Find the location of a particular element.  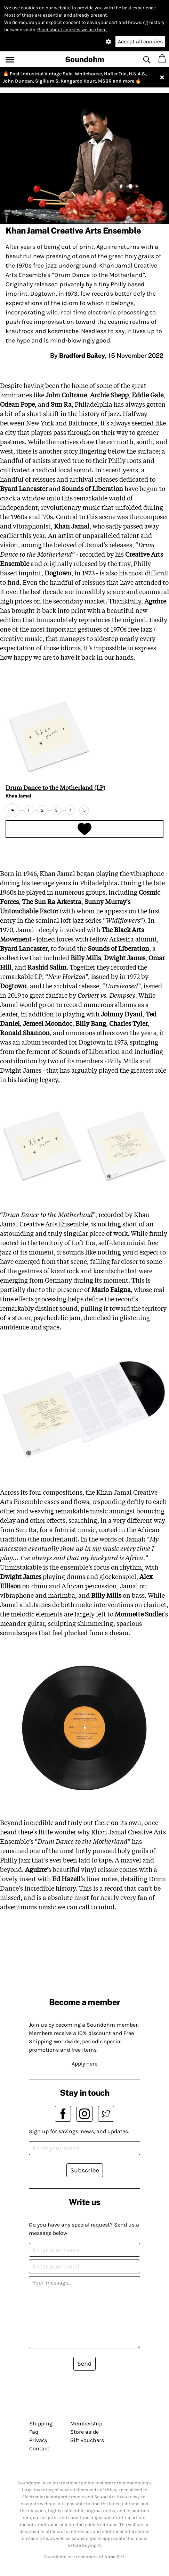

Shipping is located at coordinates (41, 2423).